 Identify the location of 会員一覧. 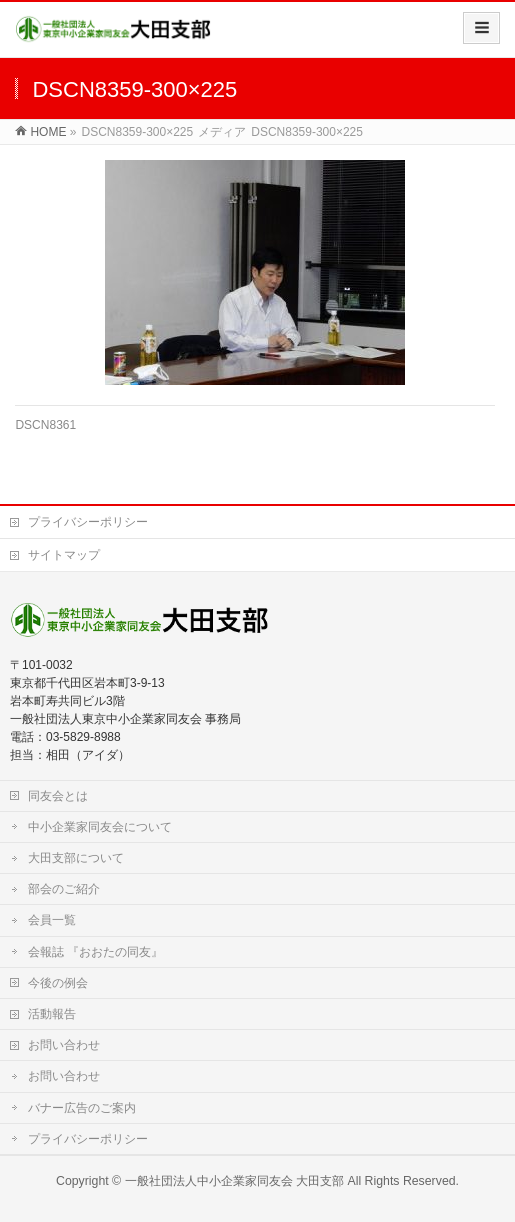
(52, 920).